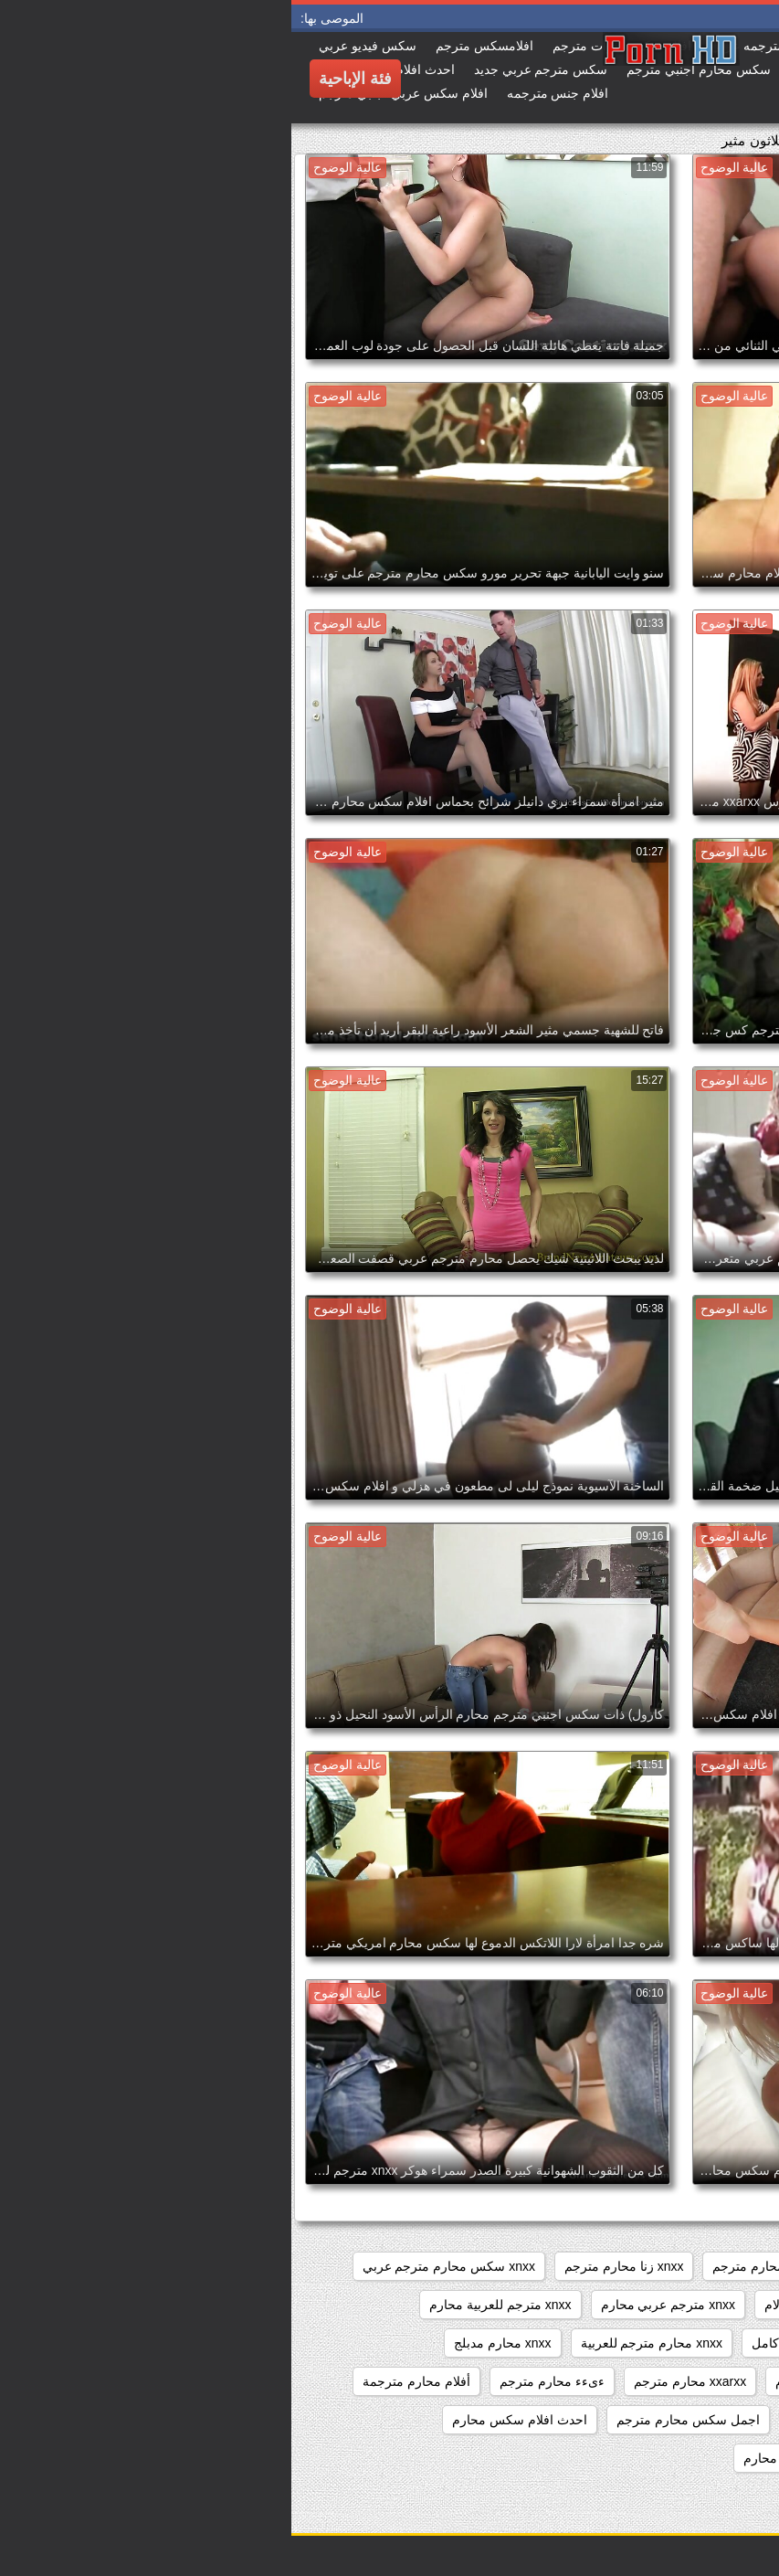  What do you see at coordinates (125, 2381) in the screenshot?
I see `أفلام محارم مترجمة` at bounding box center [125, 2381].